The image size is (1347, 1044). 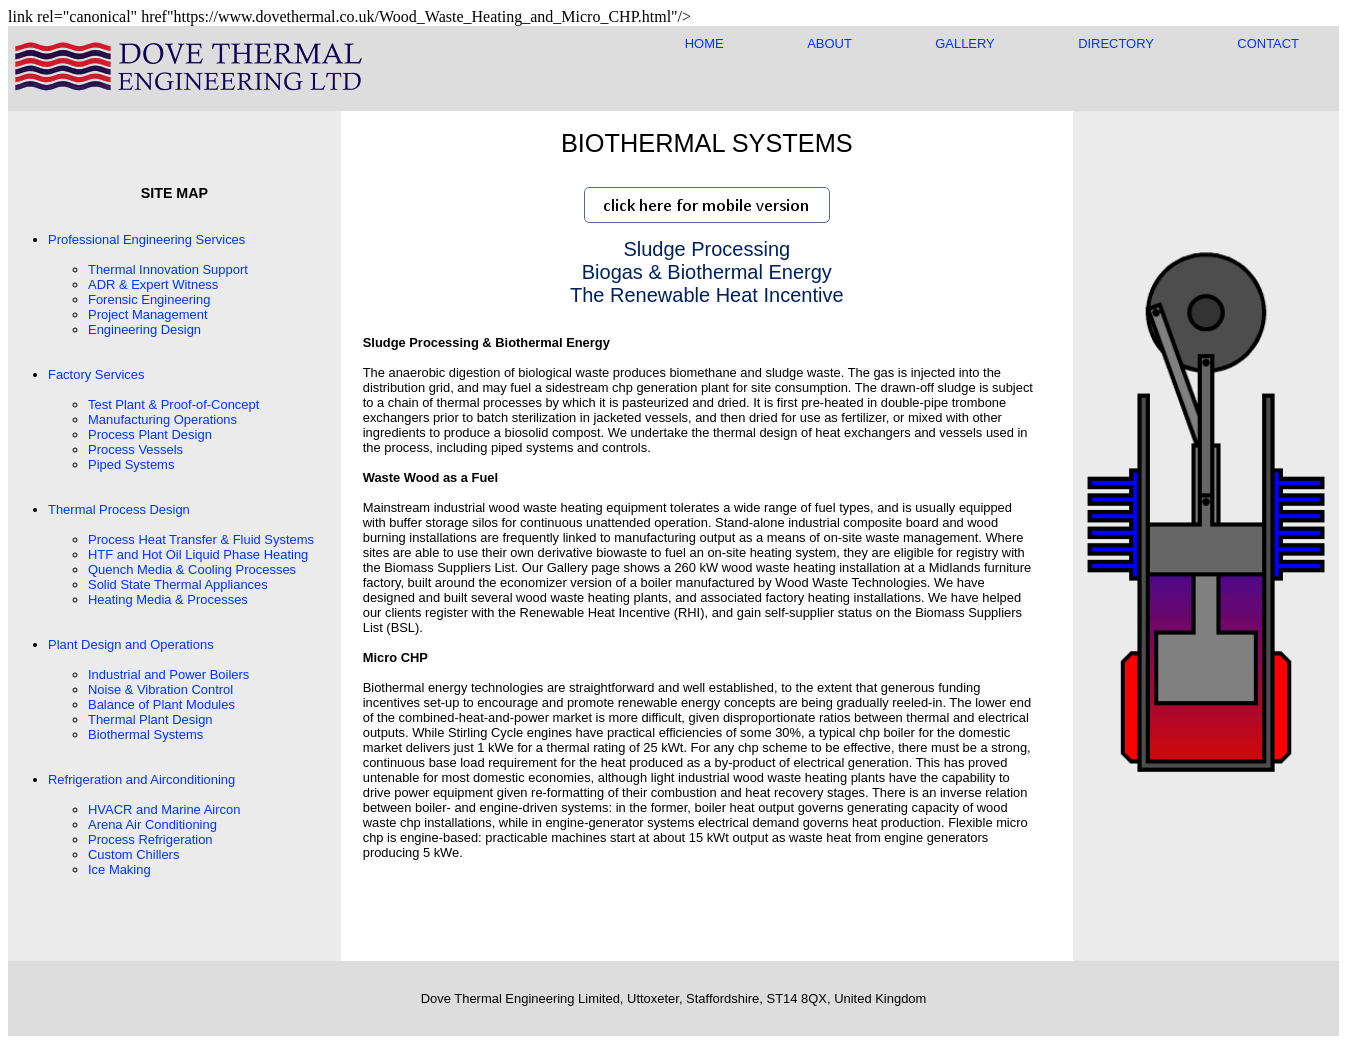 I want to click on CONTACT, so click(x=1268, y=43).